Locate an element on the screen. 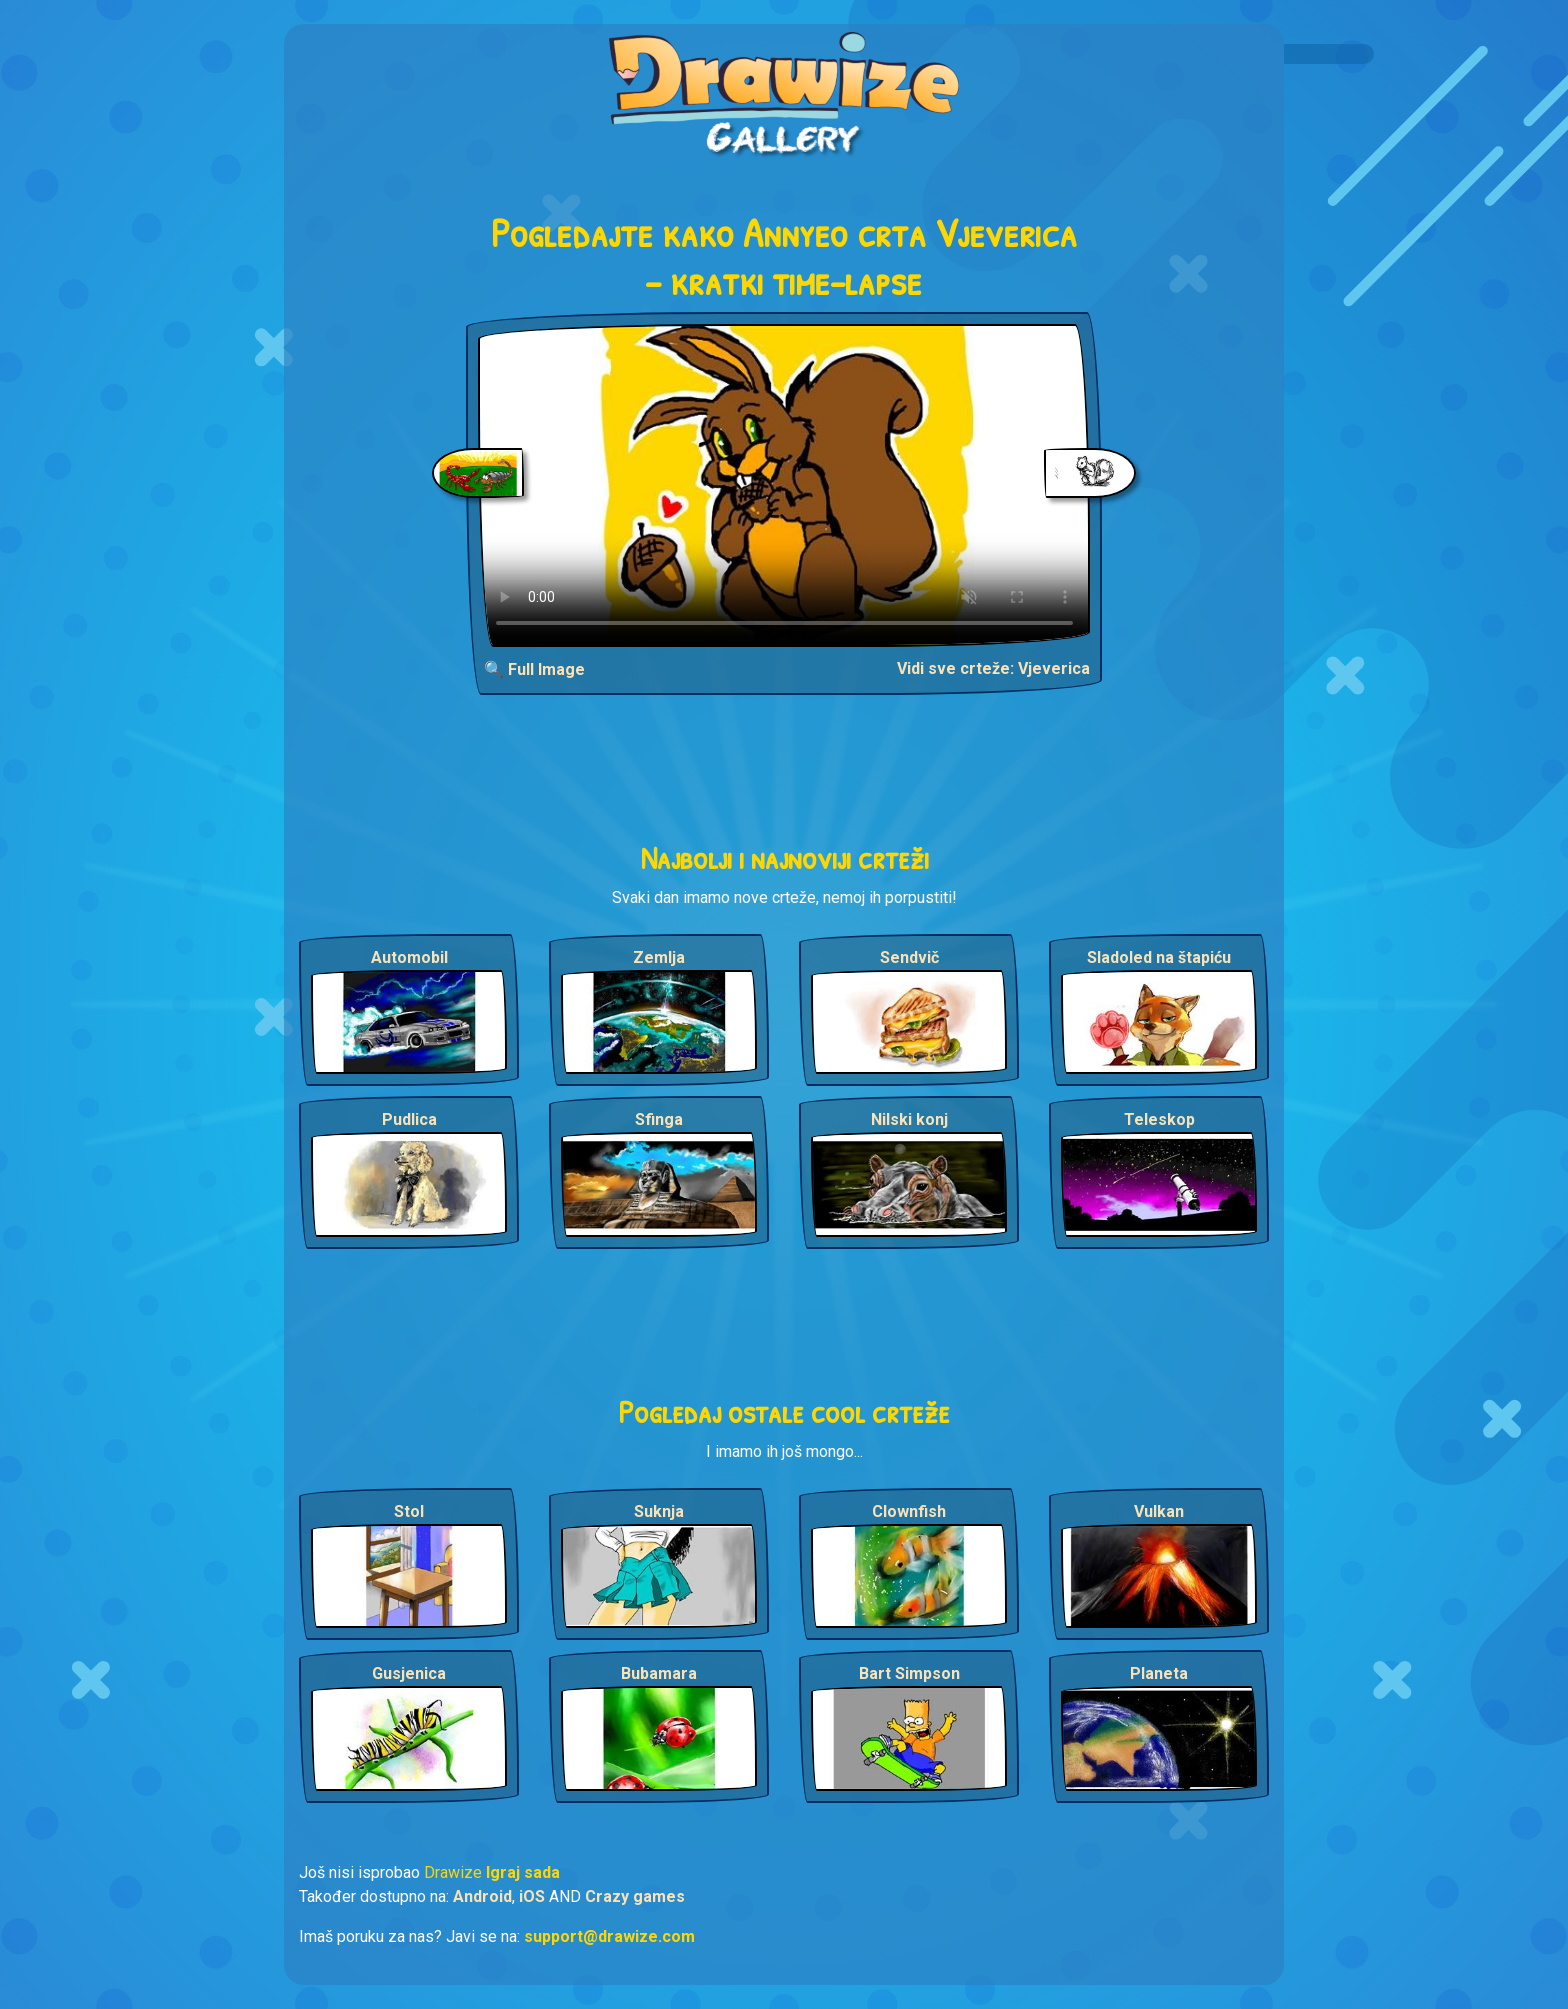 The height and width of the screenshot is (2009, 1568). Android is located at coordinates (482, 1896).